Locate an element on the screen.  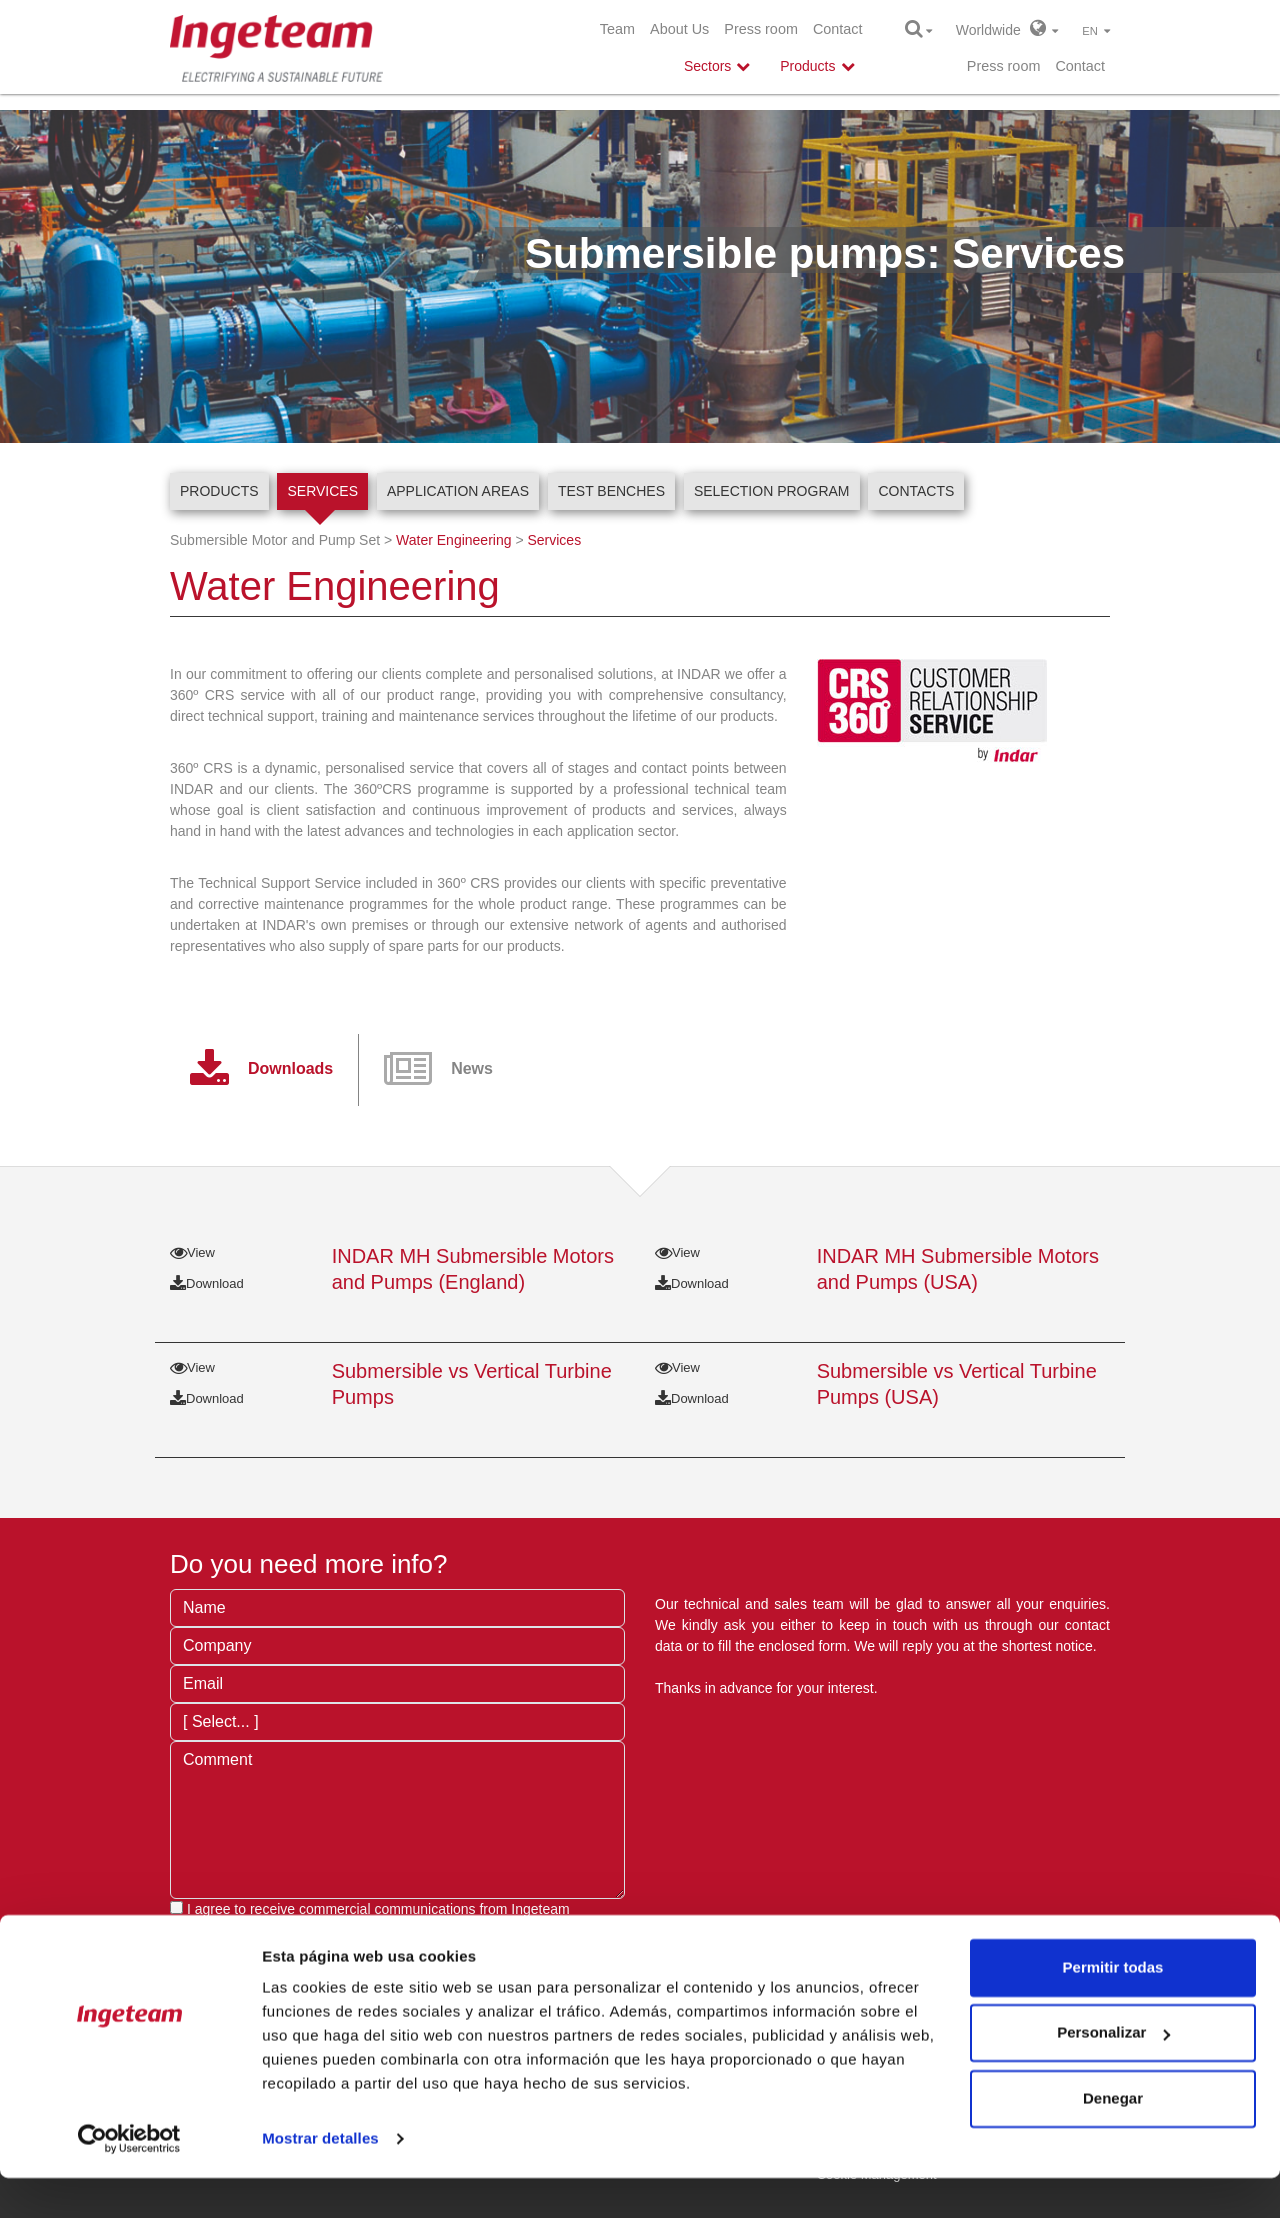
[Cookiebot de Usercentrics - se abre en una nueva pestaña] is located at coordinates (129, 2179).